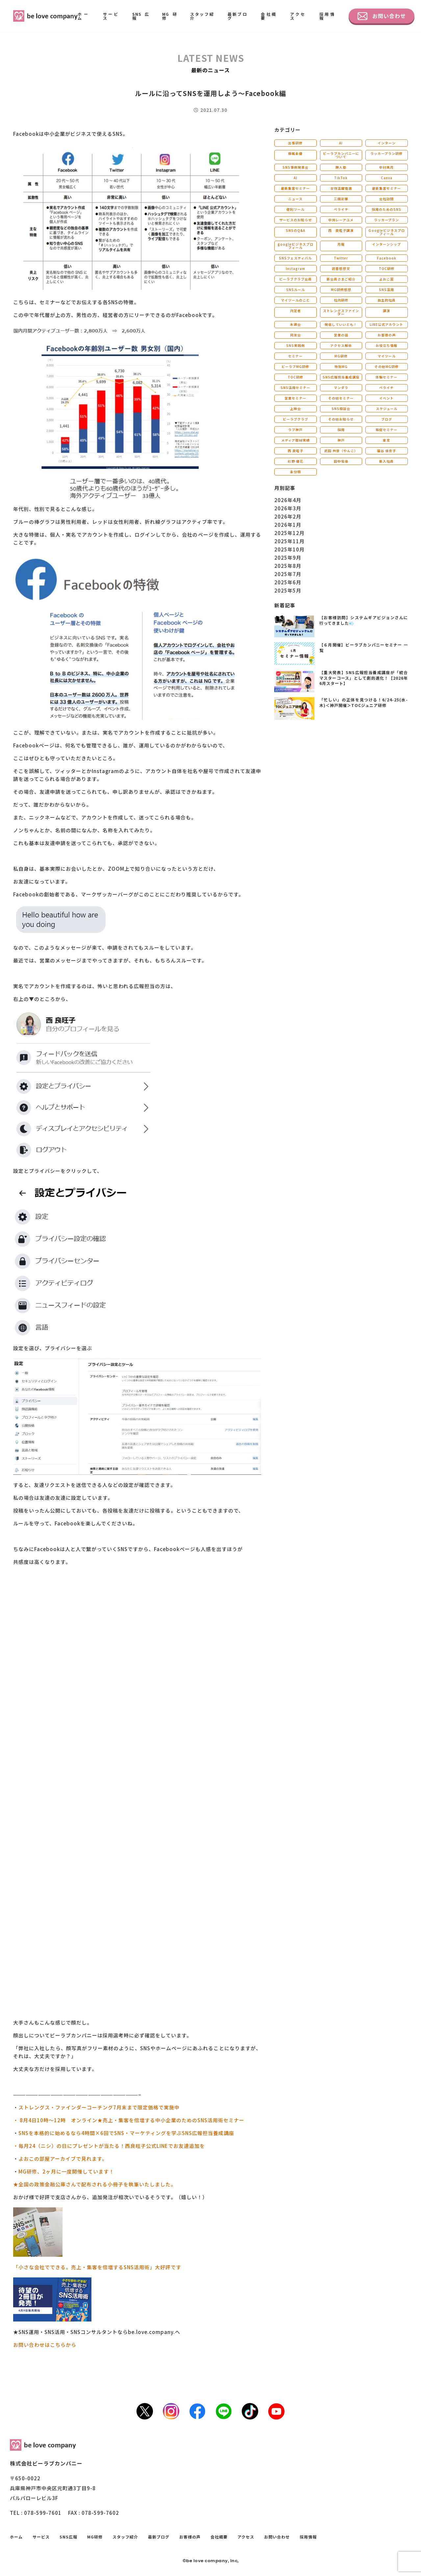  What do you see at coordinates (341, 188) in the screenshot?
I see `女性活躍推進` at bounding box center [341, 188].